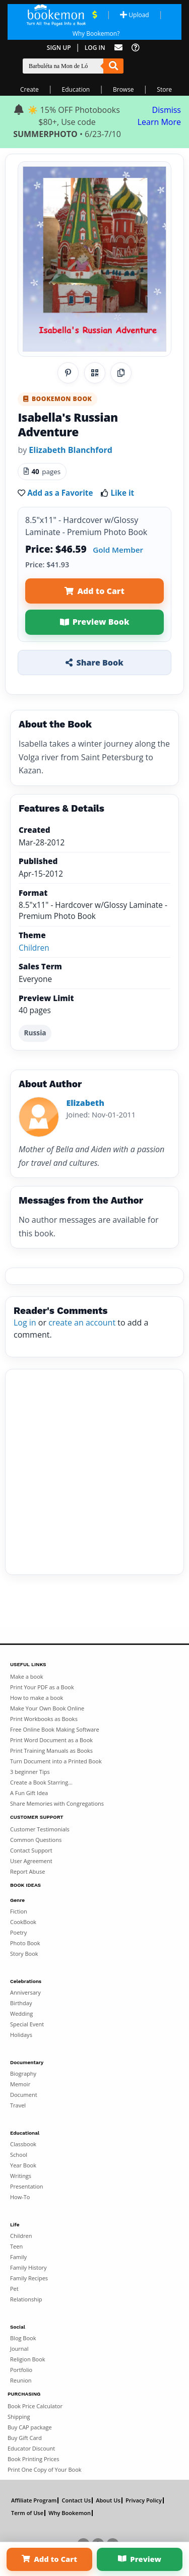 This screenshot has height=2576, width=189. What do you see at coordinates (24, 1953) in the screenshot?
I see `Story Book` at bounding box center [24, 1953].